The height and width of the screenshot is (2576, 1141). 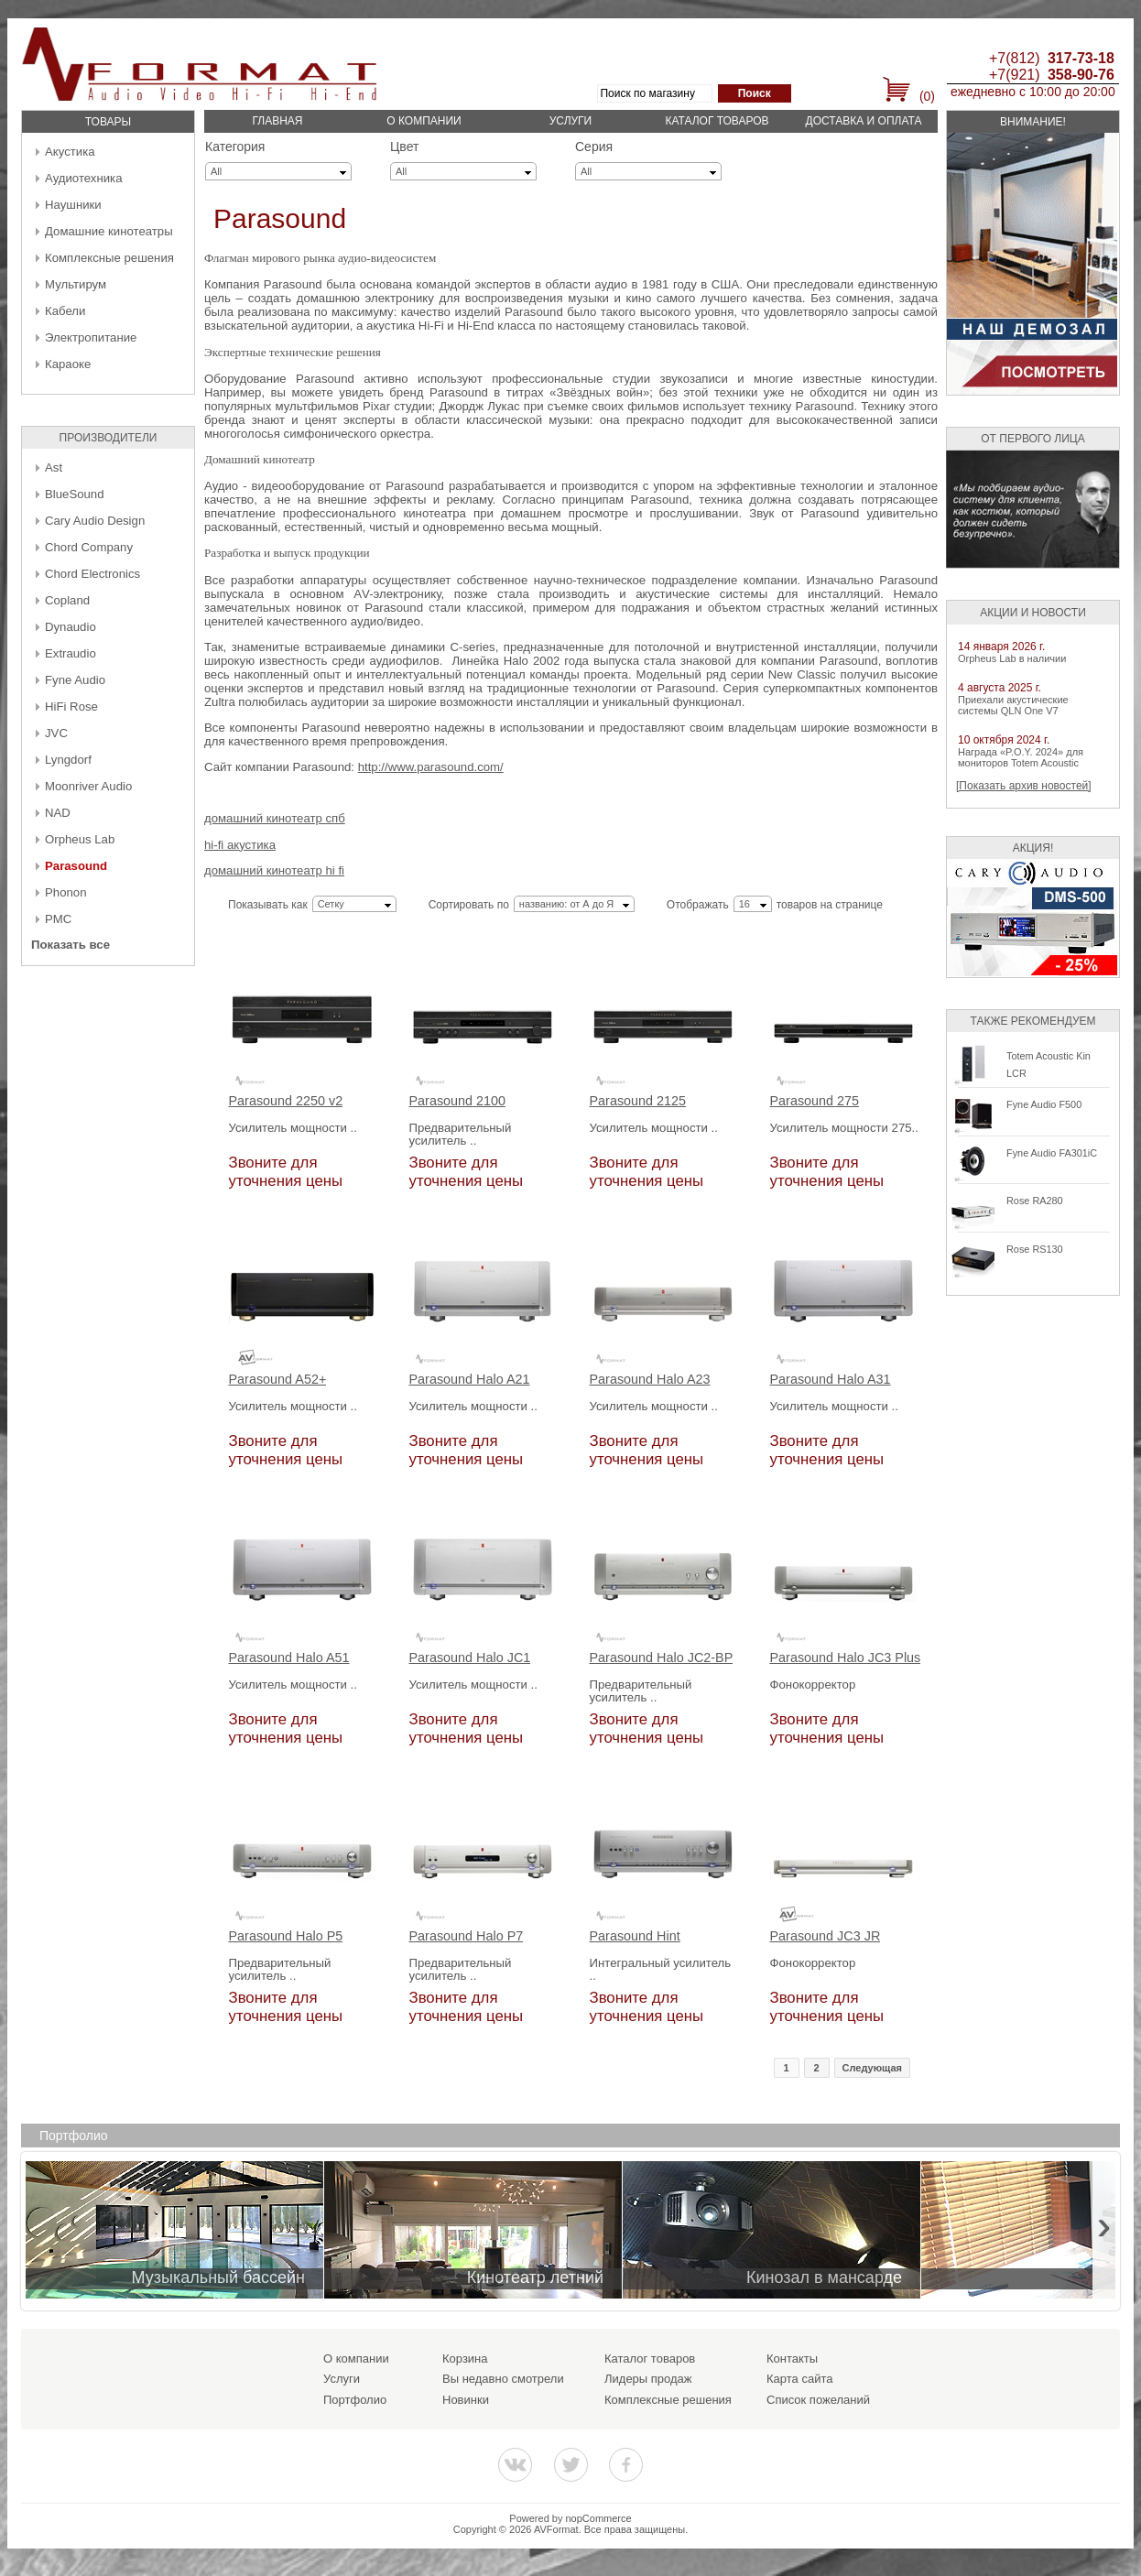 What do you see at coordinates (470, 1658) in the screenshot?
I see `Parasound Halo JC1` at bounding box center [470, 1658].